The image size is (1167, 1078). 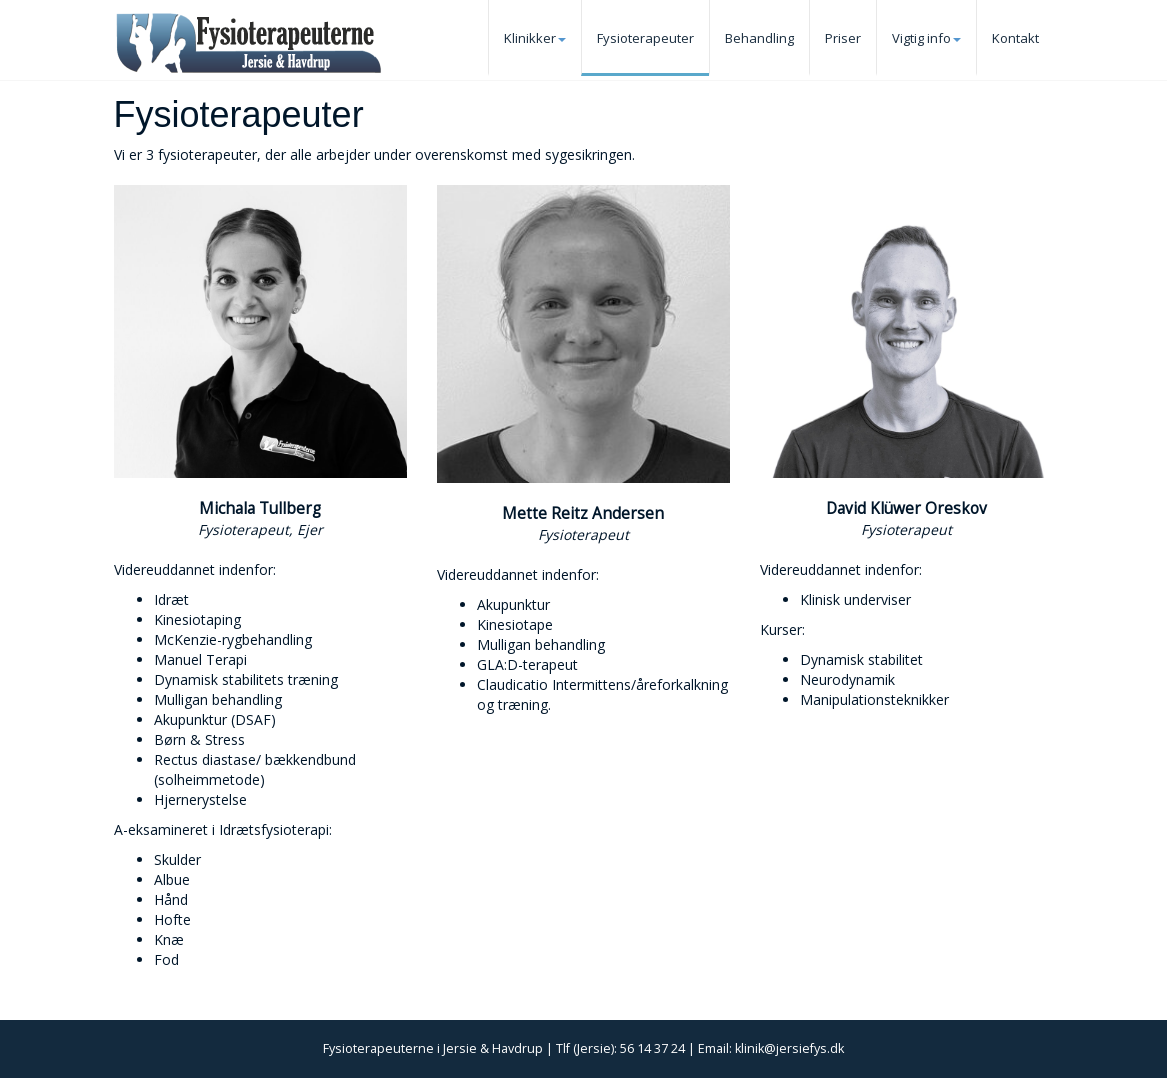 What do you see at coordinates (535, 38) in the screenshot?
I see `Klinikker` at bounding box center [535, 38].